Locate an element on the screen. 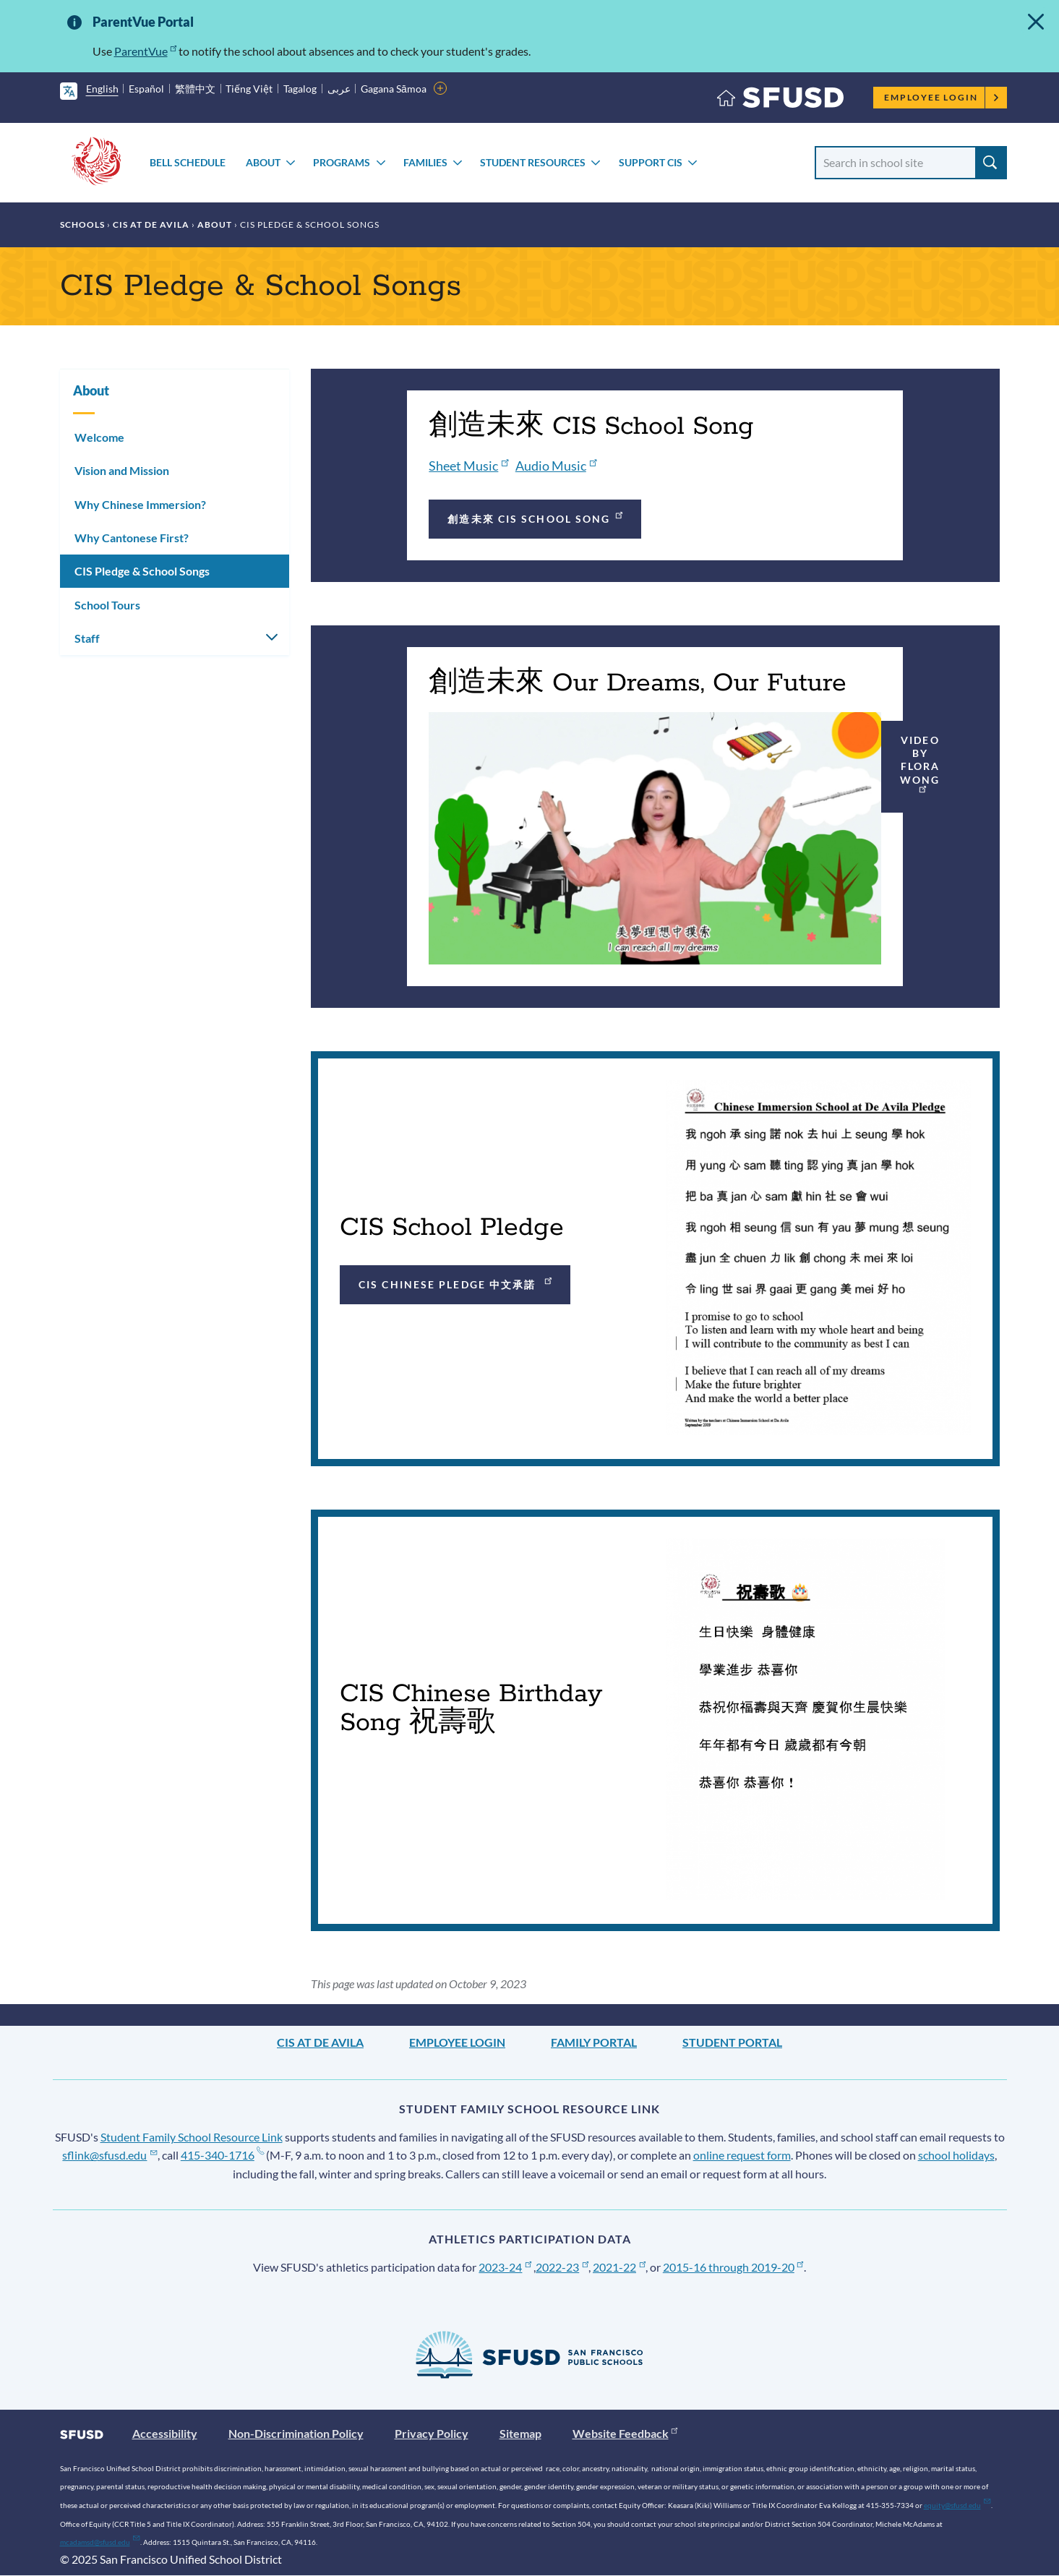 The image size is (1059, 2576). Tiếng Việt is located at coordinates (249, 88).